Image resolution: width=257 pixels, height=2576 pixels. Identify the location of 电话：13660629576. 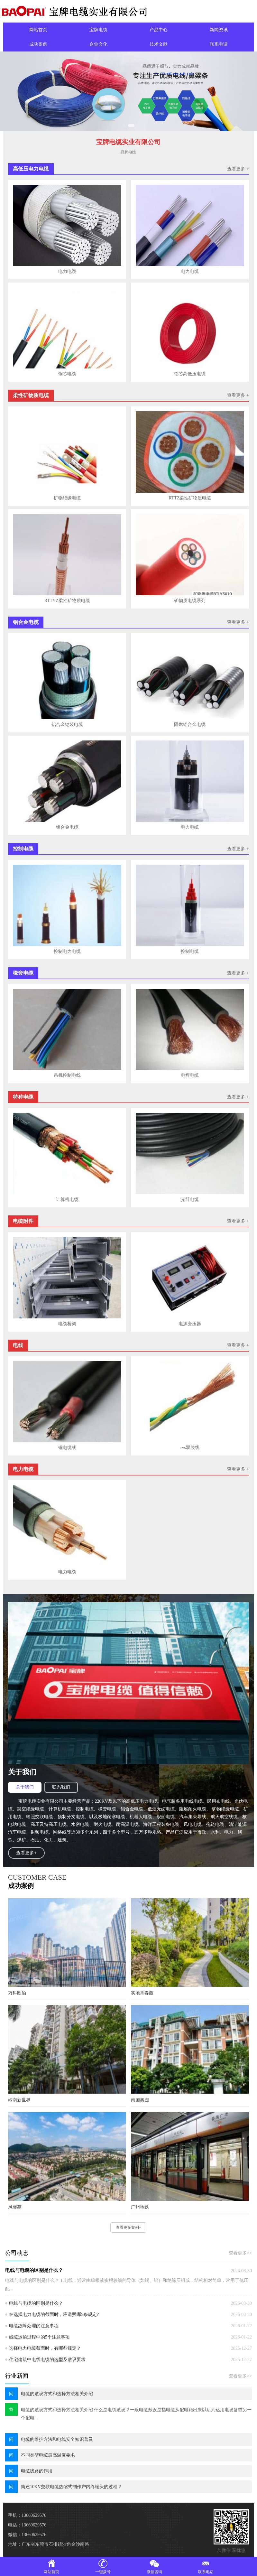
(27, 2525).